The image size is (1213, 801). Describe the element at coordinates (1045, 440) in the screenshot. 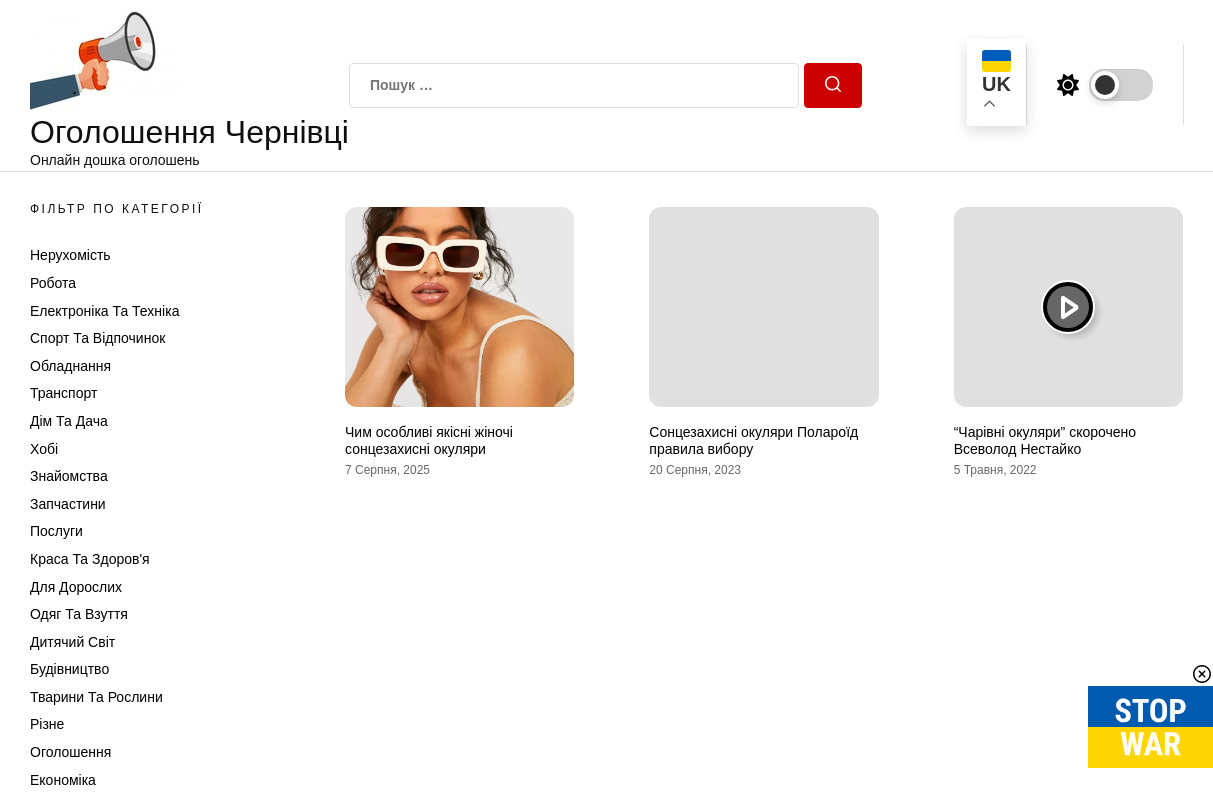

I see `“Чарівні окуляри” скорочено Всеволод Нестайко` at that location.